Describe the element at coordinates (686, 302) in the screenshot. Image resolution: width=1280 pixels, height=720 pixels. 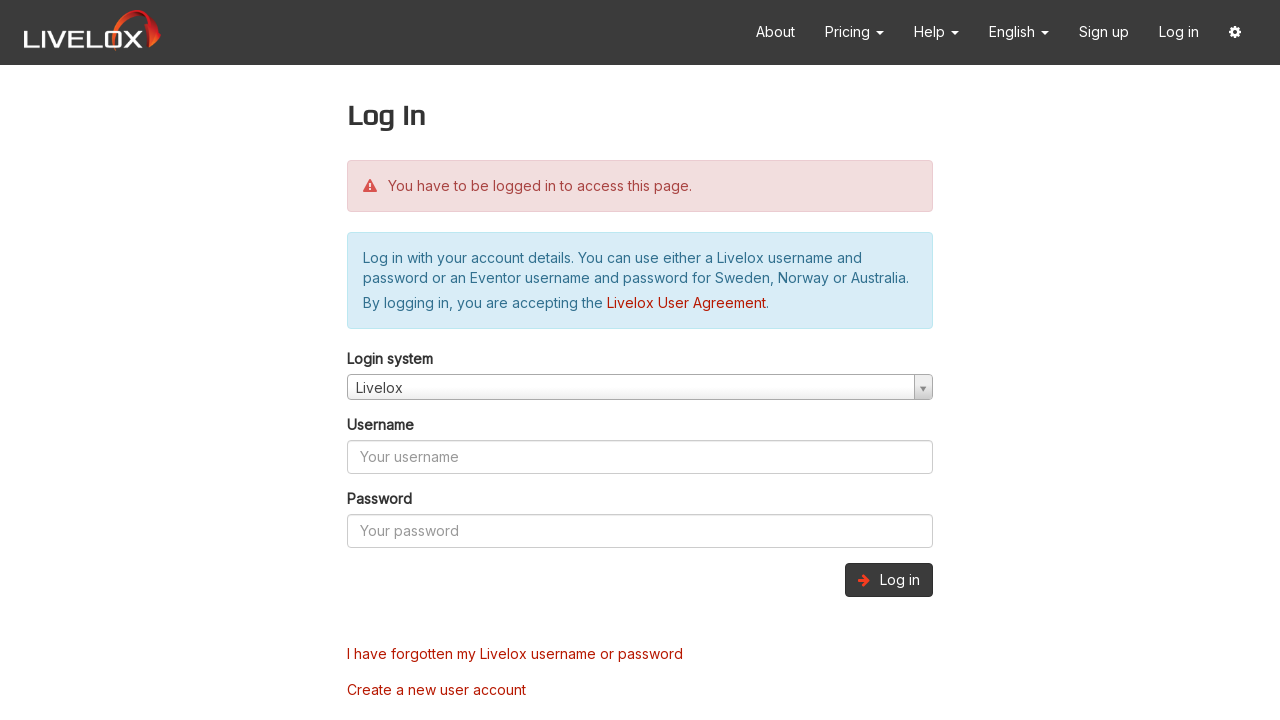
I see `Livelox User Agreement` at that location.